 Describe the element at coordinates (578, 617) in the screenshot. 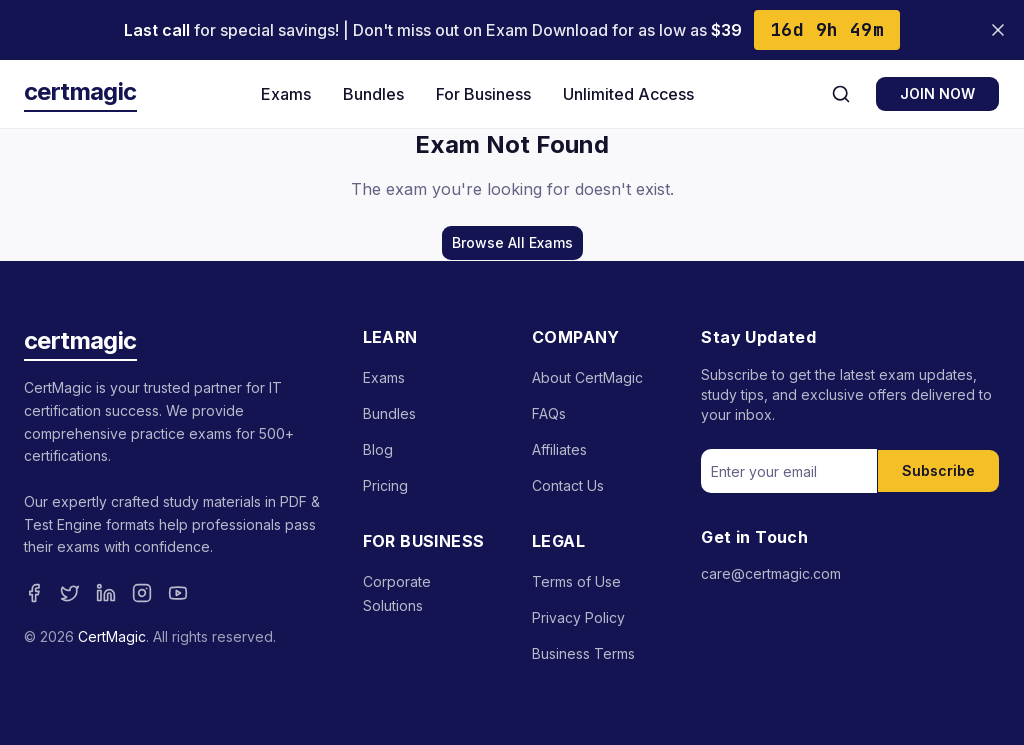

I see `Privacy Policy` at that location.